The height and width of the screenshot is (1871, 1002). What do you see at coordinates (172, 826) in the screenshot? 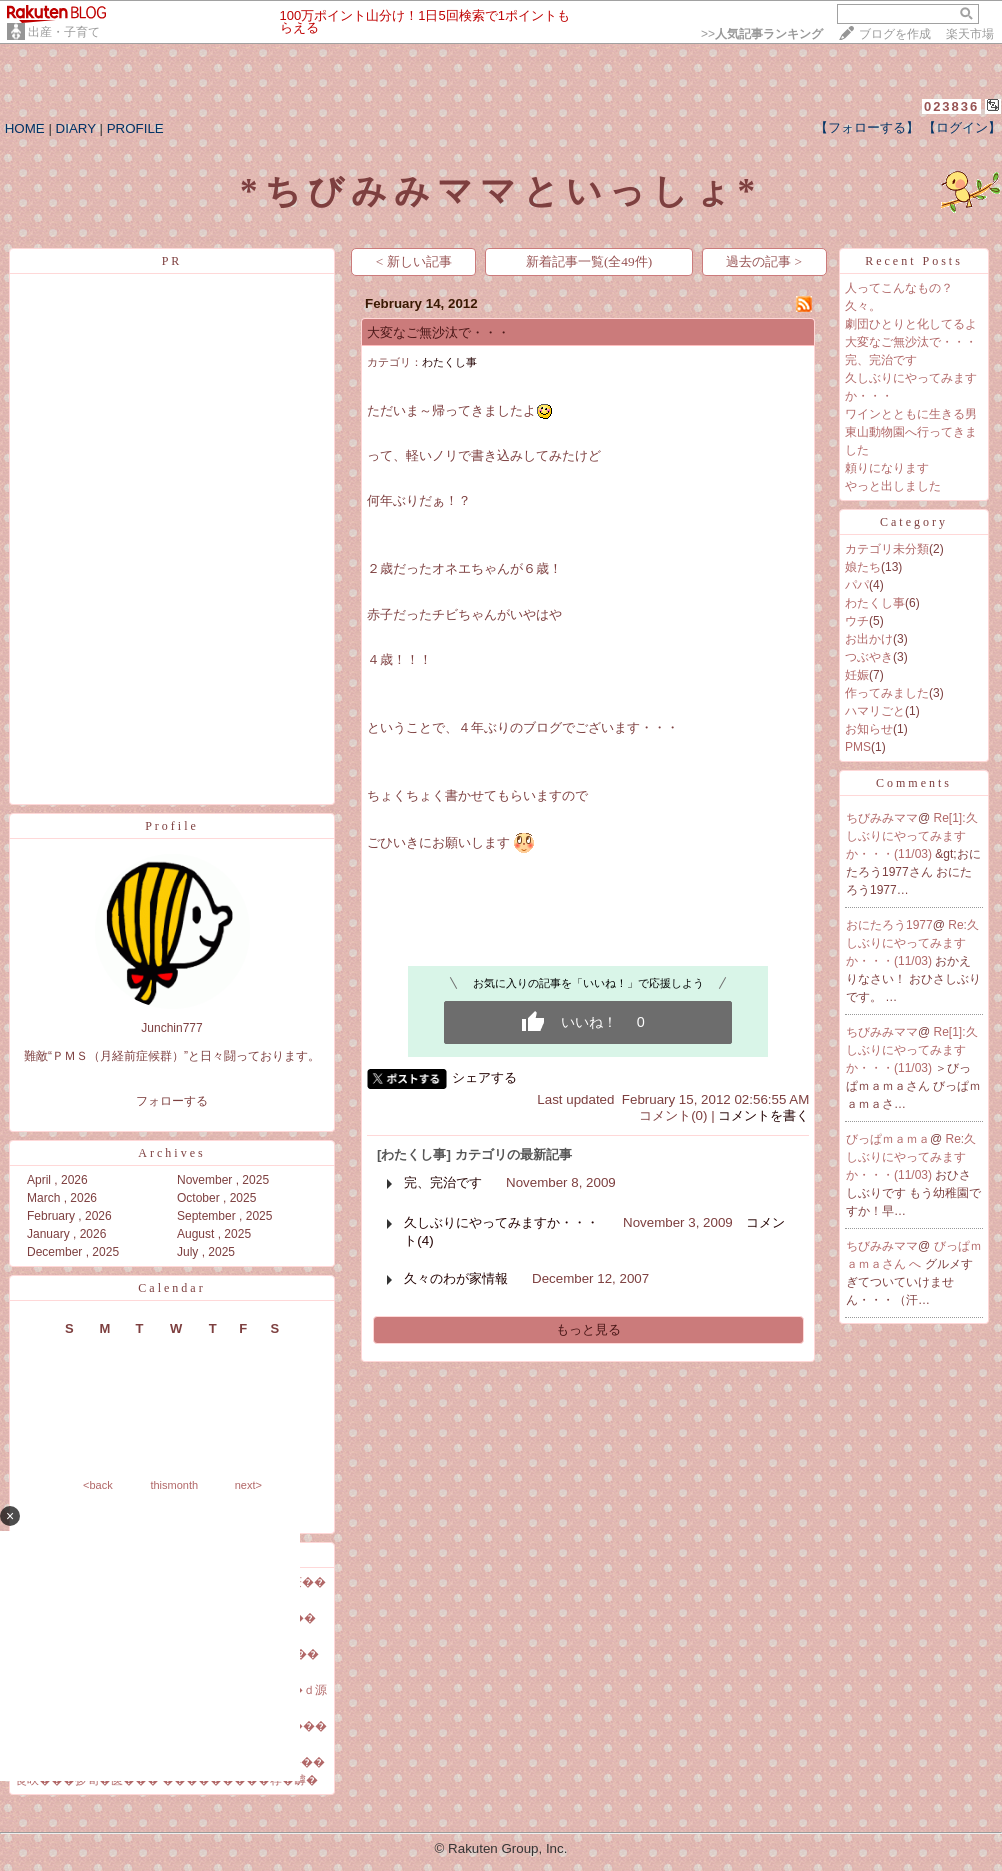
I see `Profile` at bounding box center [172, 826].